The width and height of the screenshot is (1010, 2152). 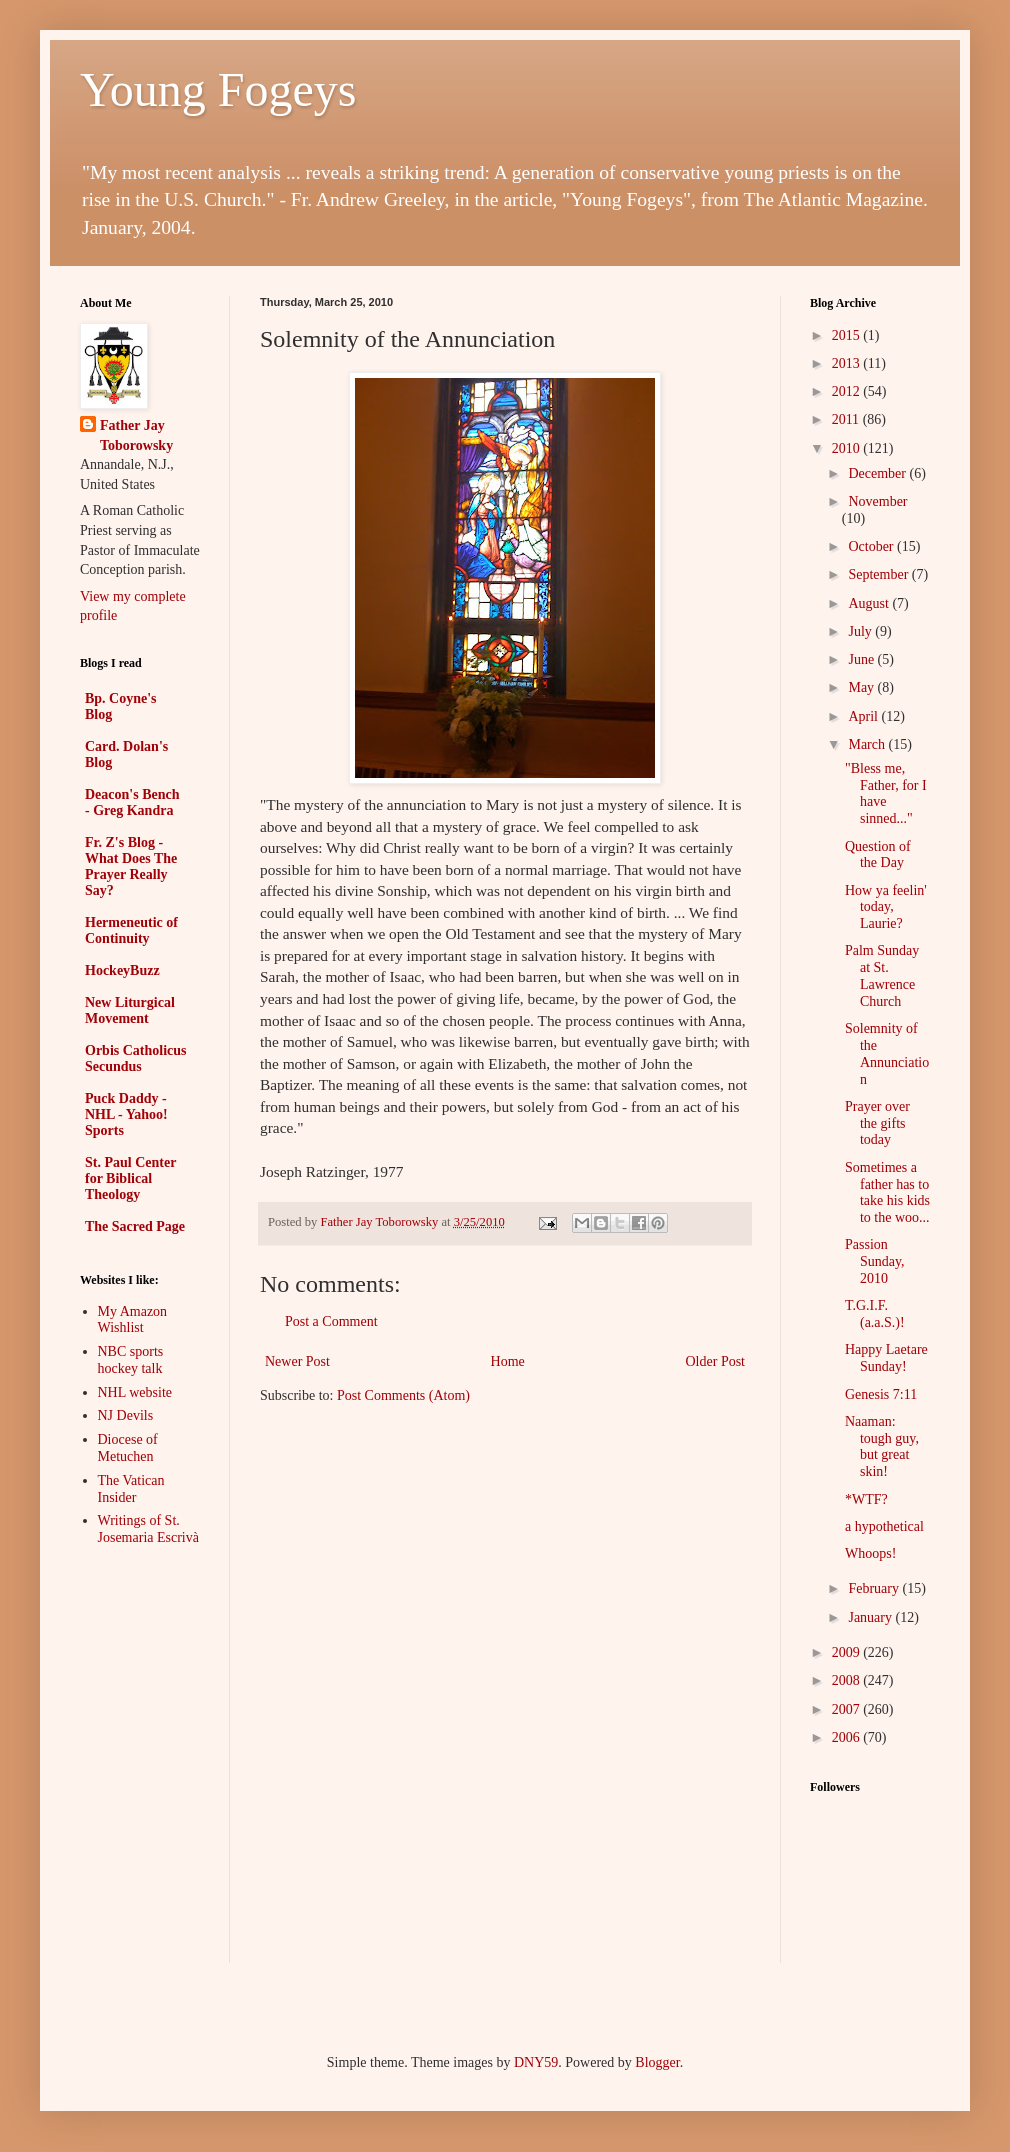 I want to click on 2009, so click(x=848, y=1652).